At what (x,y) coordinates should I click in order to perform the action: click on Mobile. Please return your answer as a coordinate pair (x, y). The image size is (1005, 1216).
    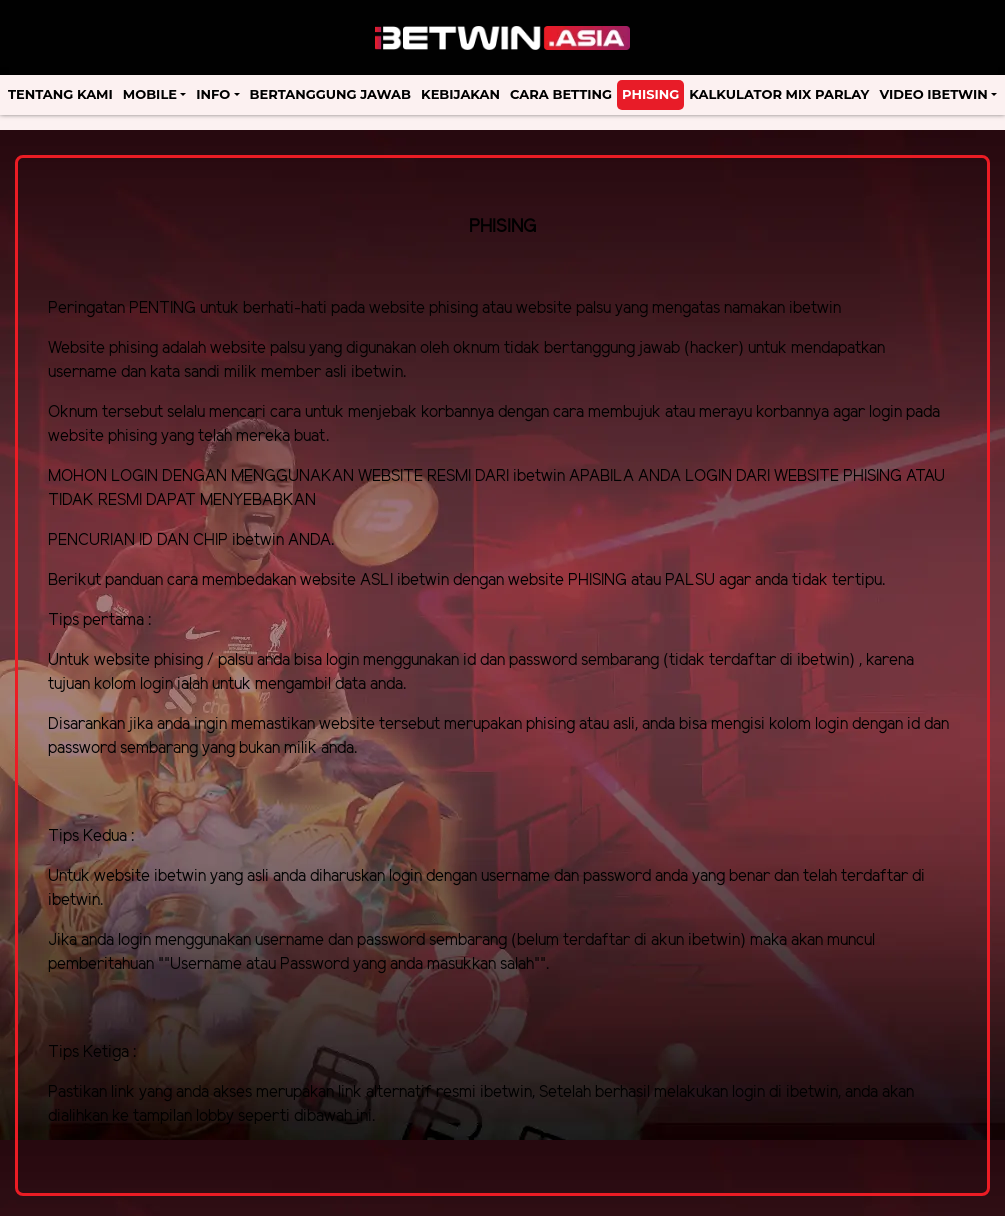
    Looking at the image, I should click on (150, 94).